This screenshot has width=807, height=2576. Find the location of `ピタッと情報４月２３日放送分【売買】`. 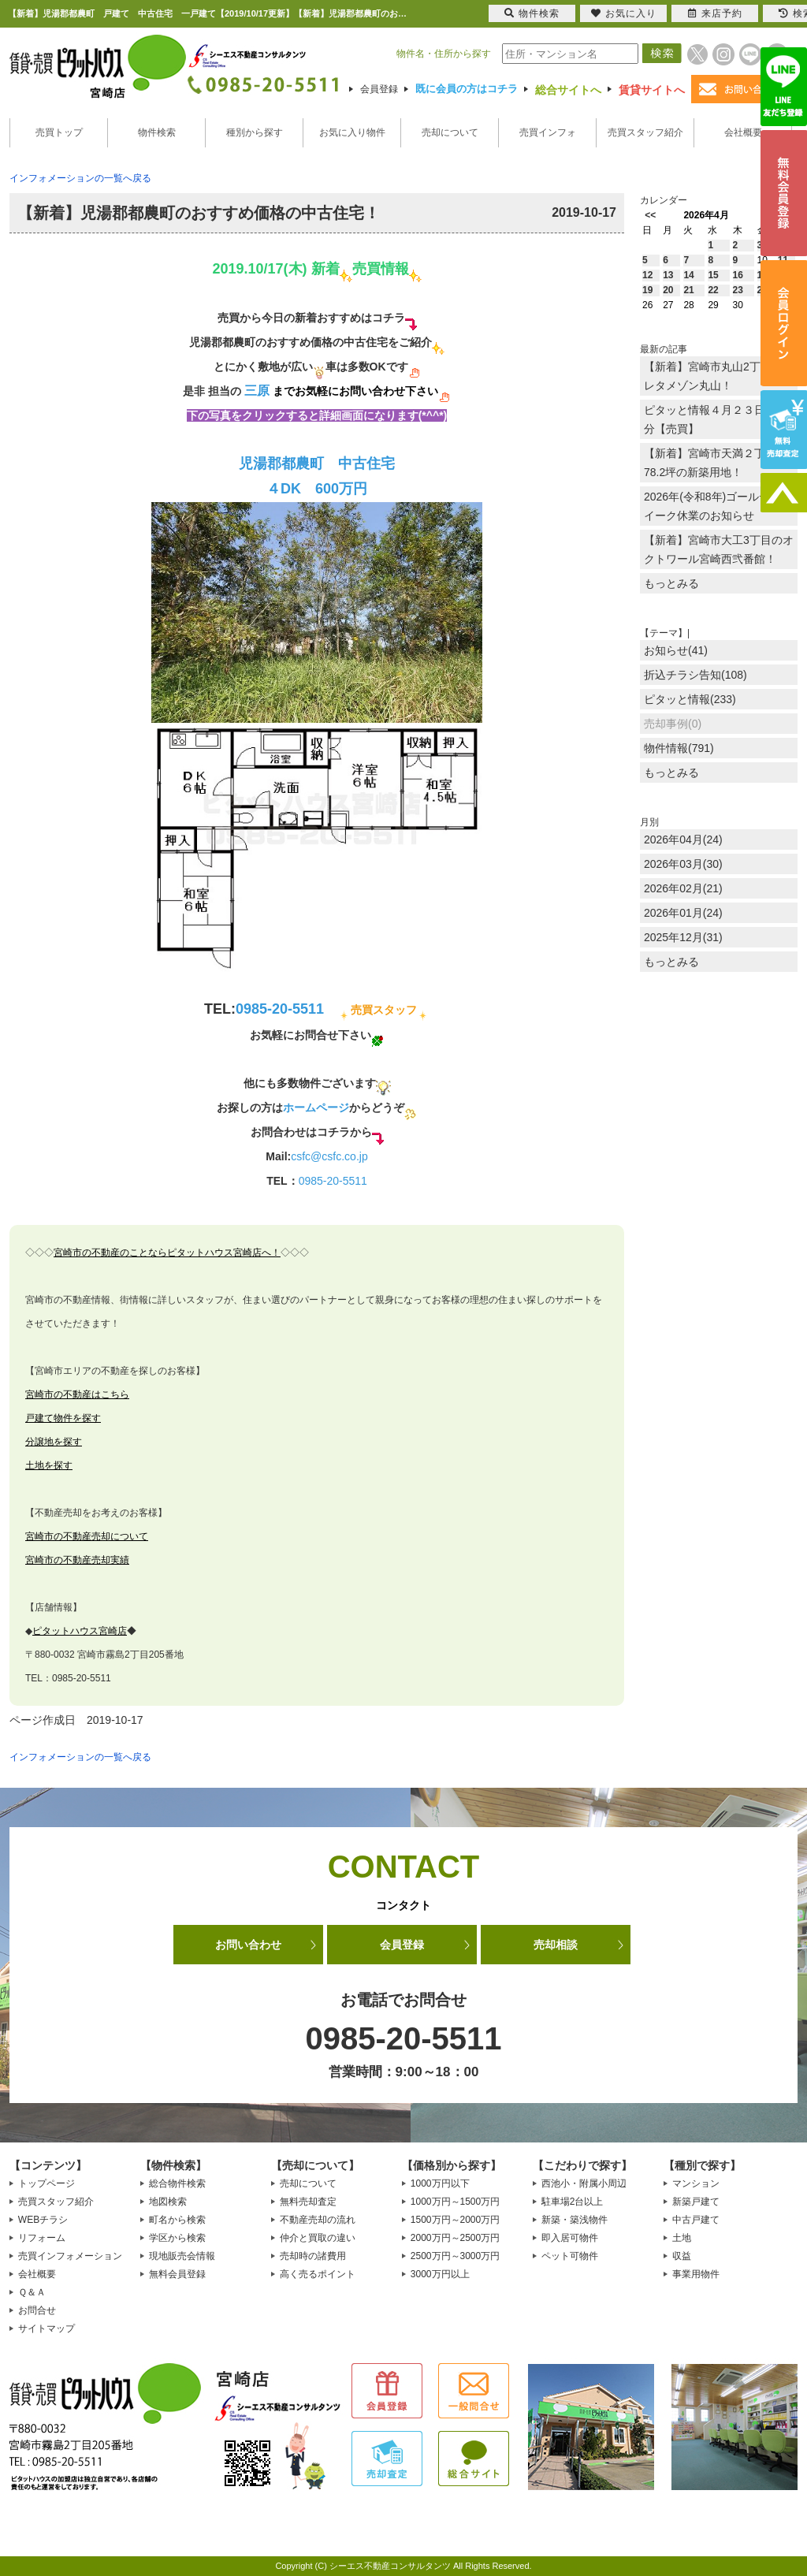

ピタッと情報４月２３日放送分【売買】 is located at coordinates (715, 419).